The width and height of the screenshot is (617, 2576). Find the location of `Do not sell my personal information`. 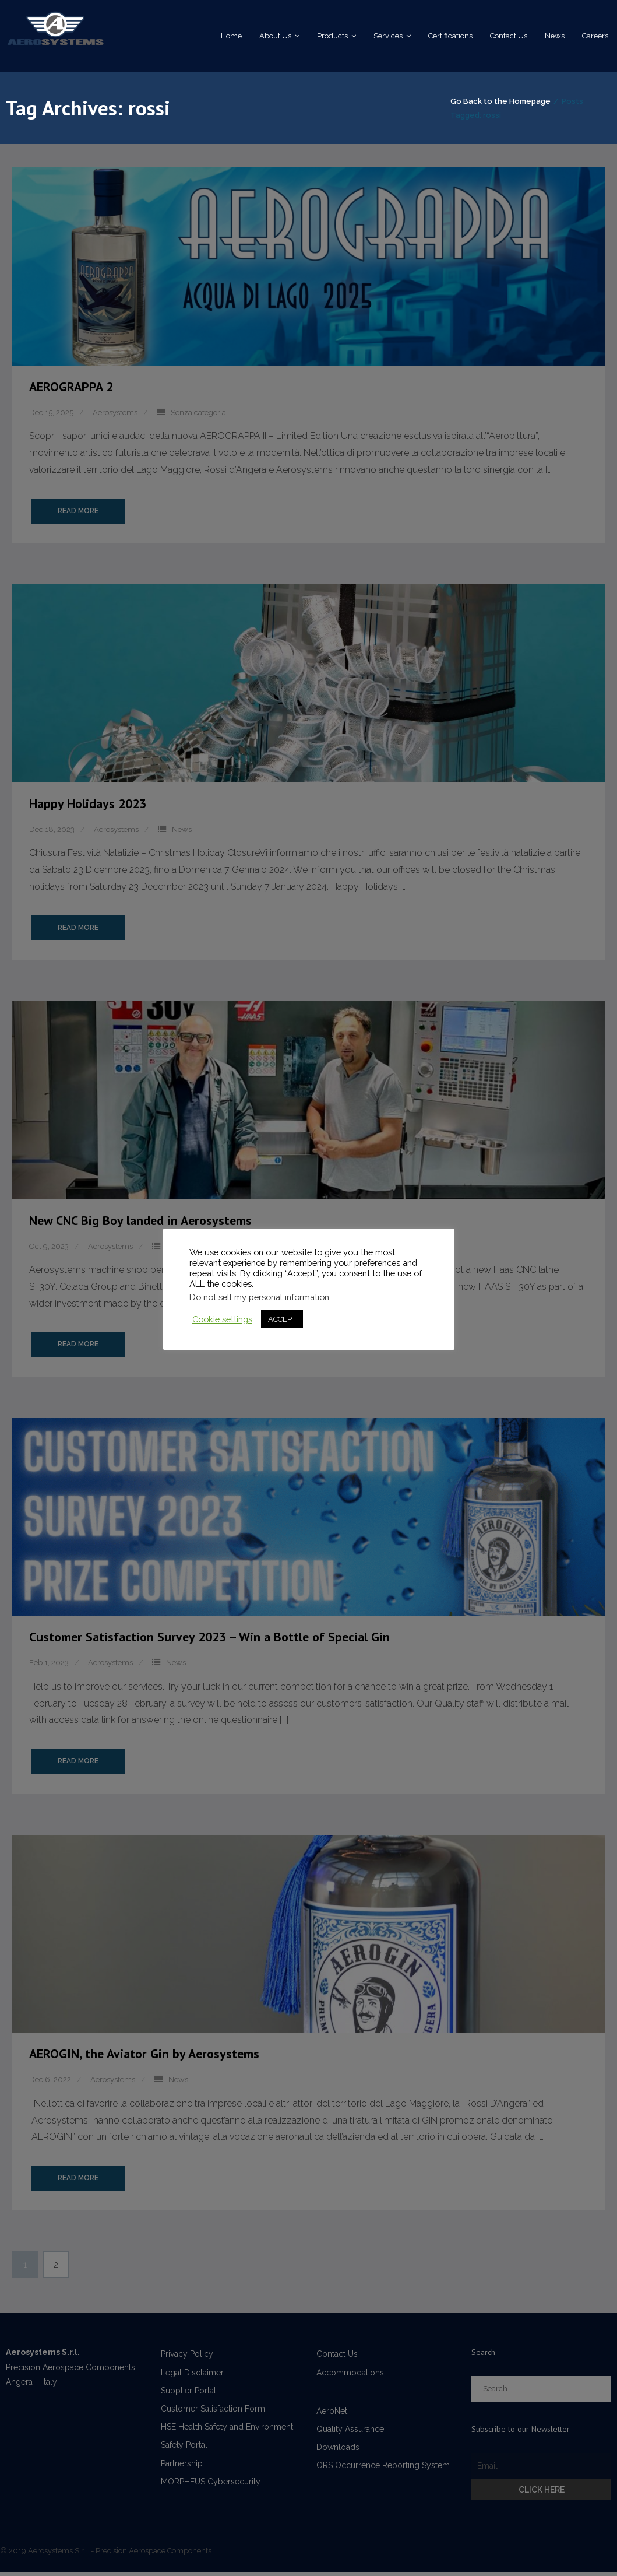

Do not sell my personal information is located at coordinates (259, 1297).